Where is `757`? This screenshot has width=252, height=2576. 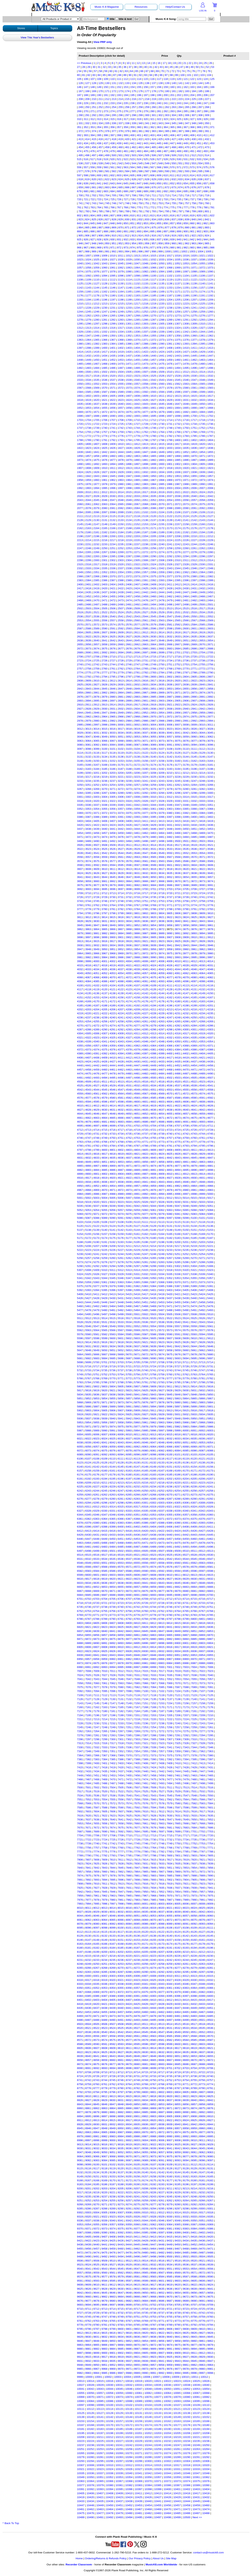 757 is located at coordinates (187, 203).